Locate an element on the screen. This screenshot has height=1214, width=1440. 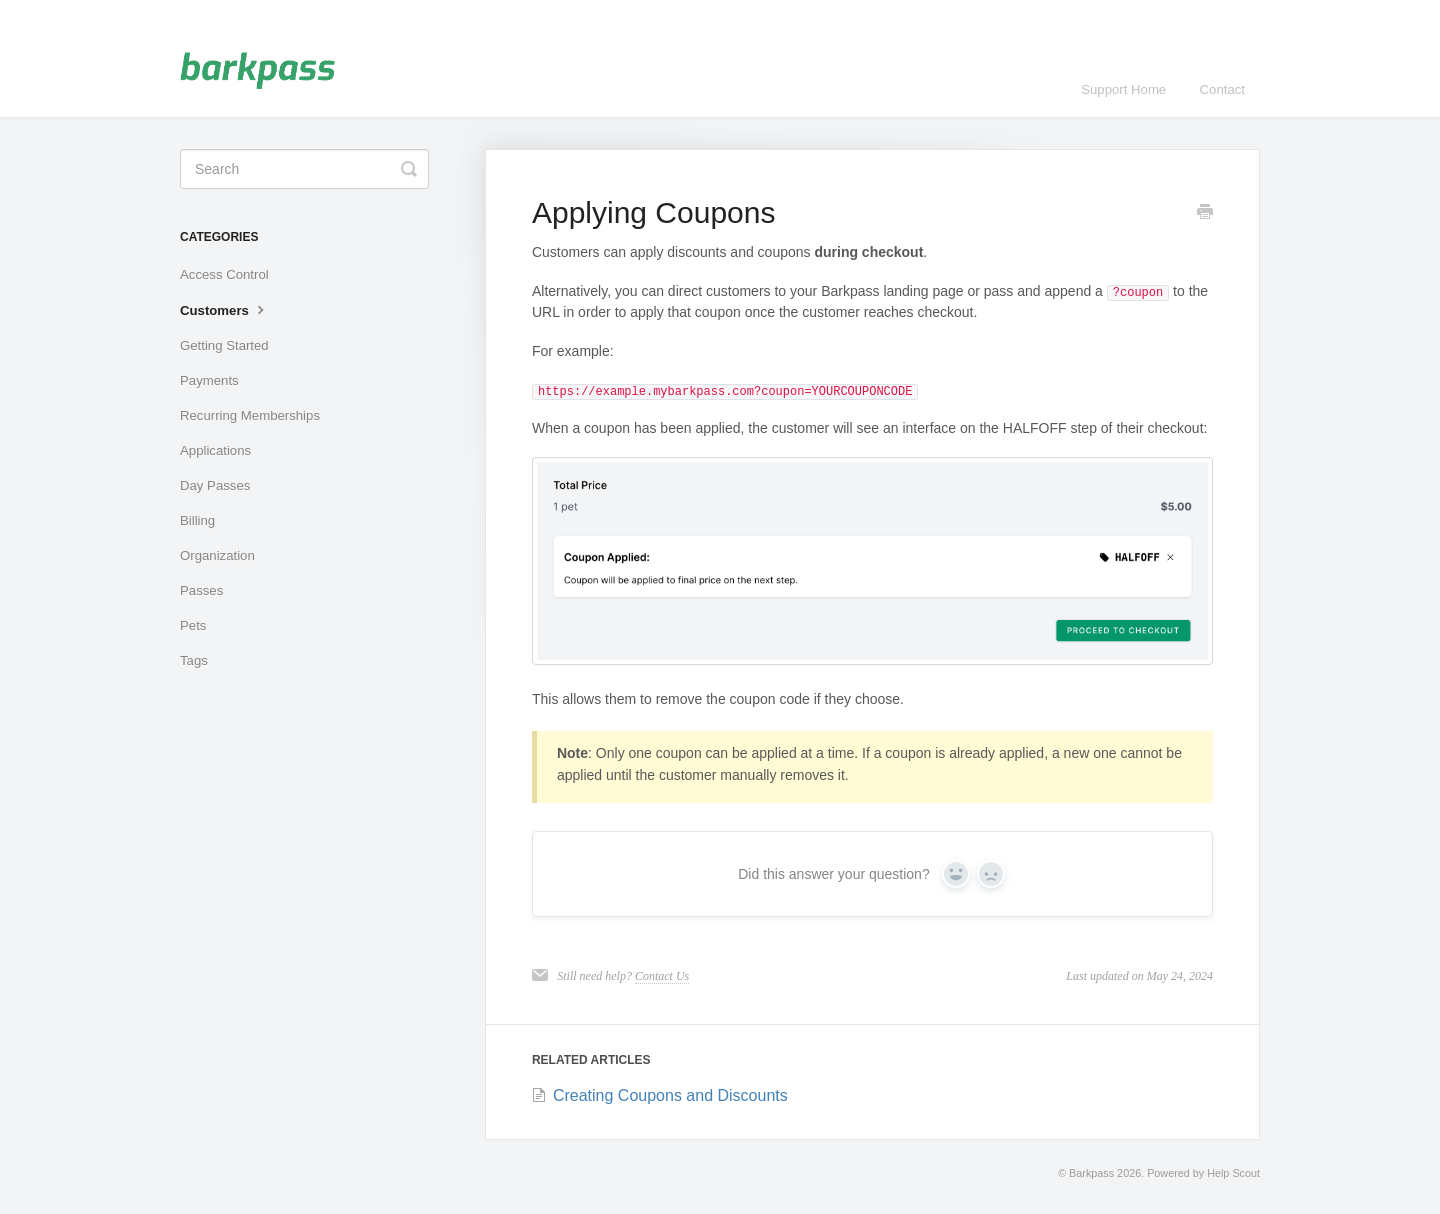
Pets is located at coordinates (193, 625).